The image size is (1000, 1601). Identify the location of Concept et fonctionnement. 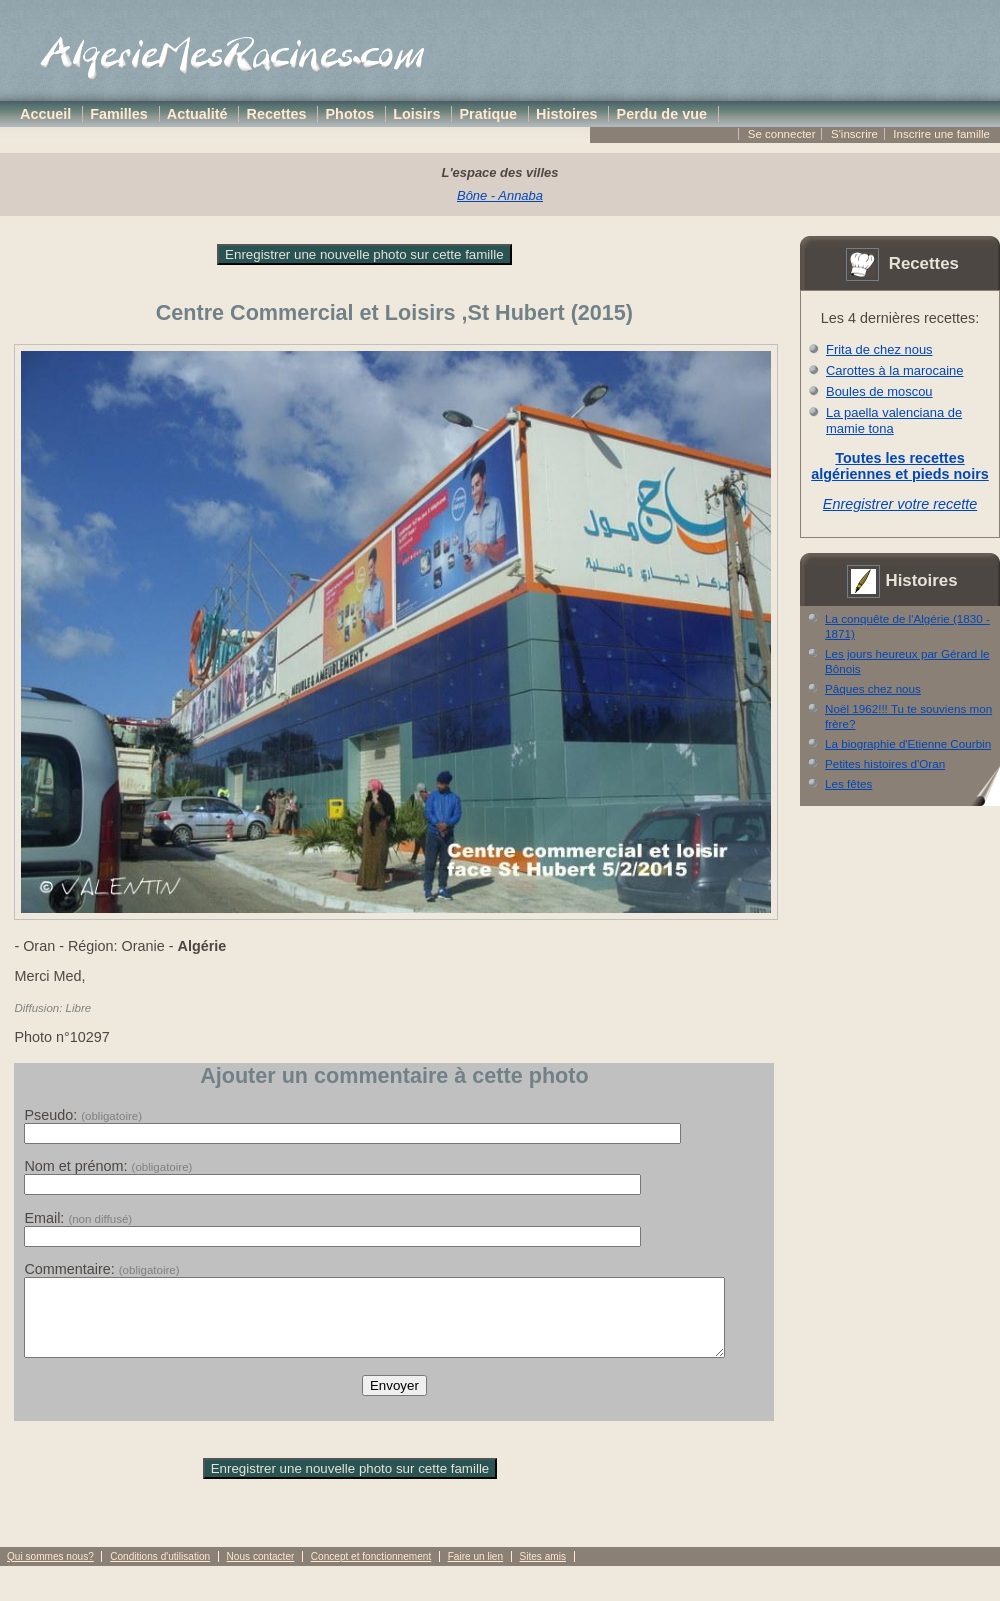
(371, 1571).